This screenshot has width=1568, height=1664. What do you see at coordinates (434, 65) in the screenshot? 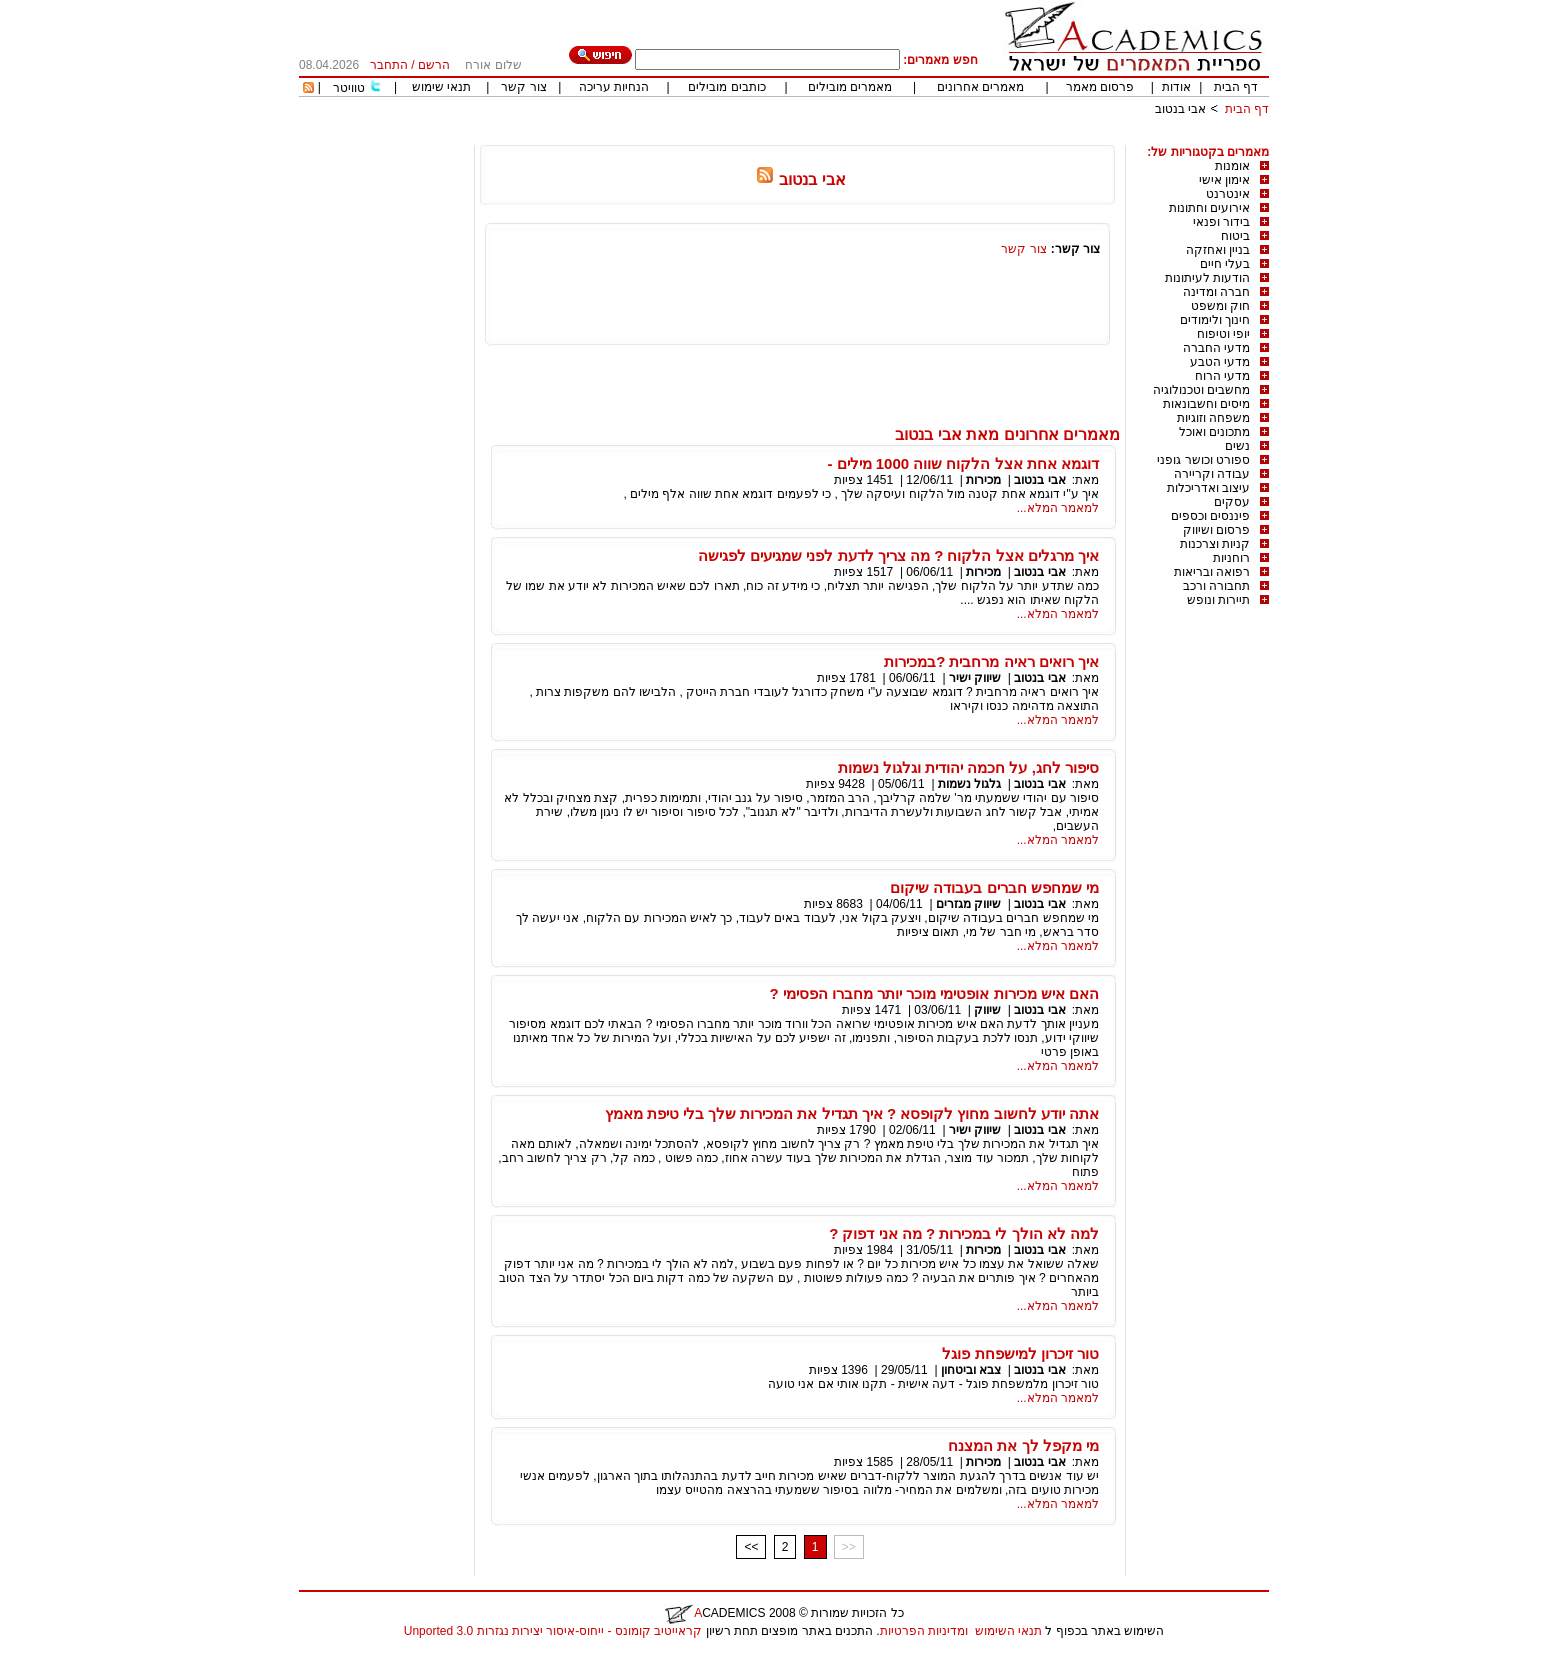
I see `הרשם` at bounding box center [434, 65].